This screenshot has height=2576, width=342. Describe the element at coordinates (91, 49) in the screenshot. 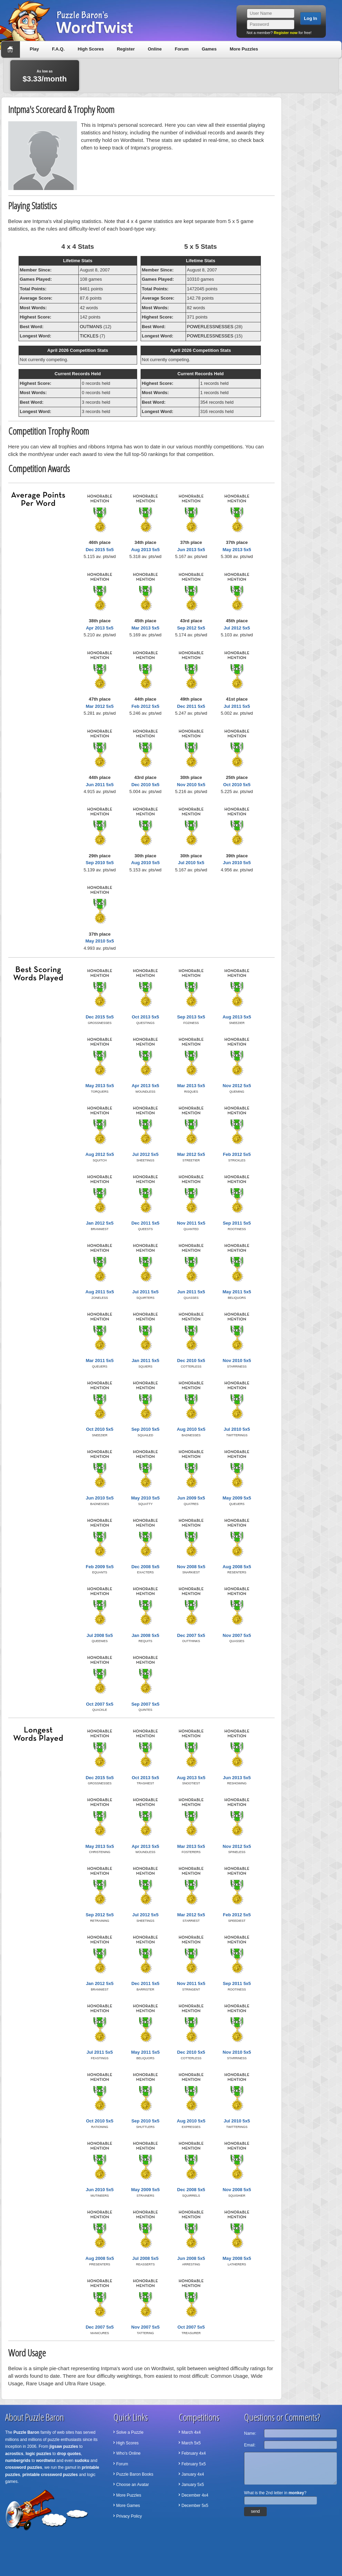

I see `High Scores` at that location.